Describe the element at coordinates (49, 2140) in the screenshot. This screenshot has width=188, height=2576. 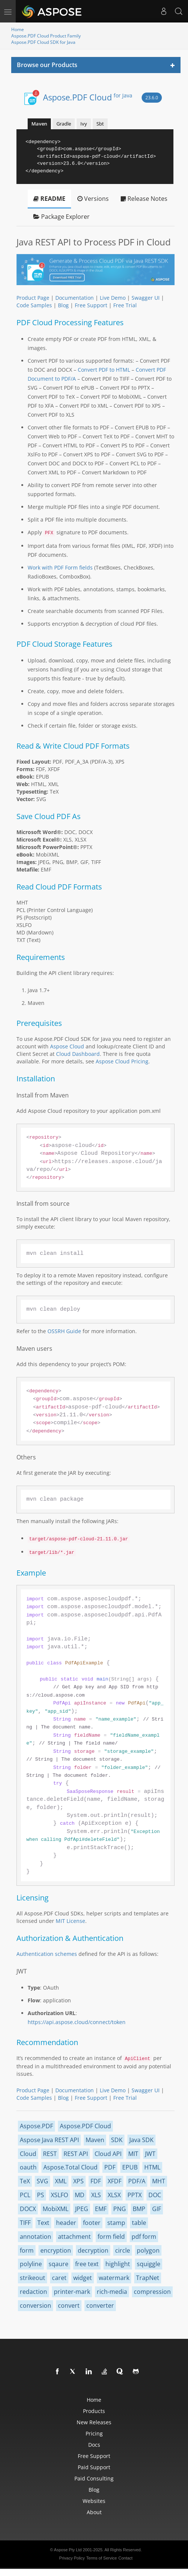
I see `Aspose Java REST API` at that location.